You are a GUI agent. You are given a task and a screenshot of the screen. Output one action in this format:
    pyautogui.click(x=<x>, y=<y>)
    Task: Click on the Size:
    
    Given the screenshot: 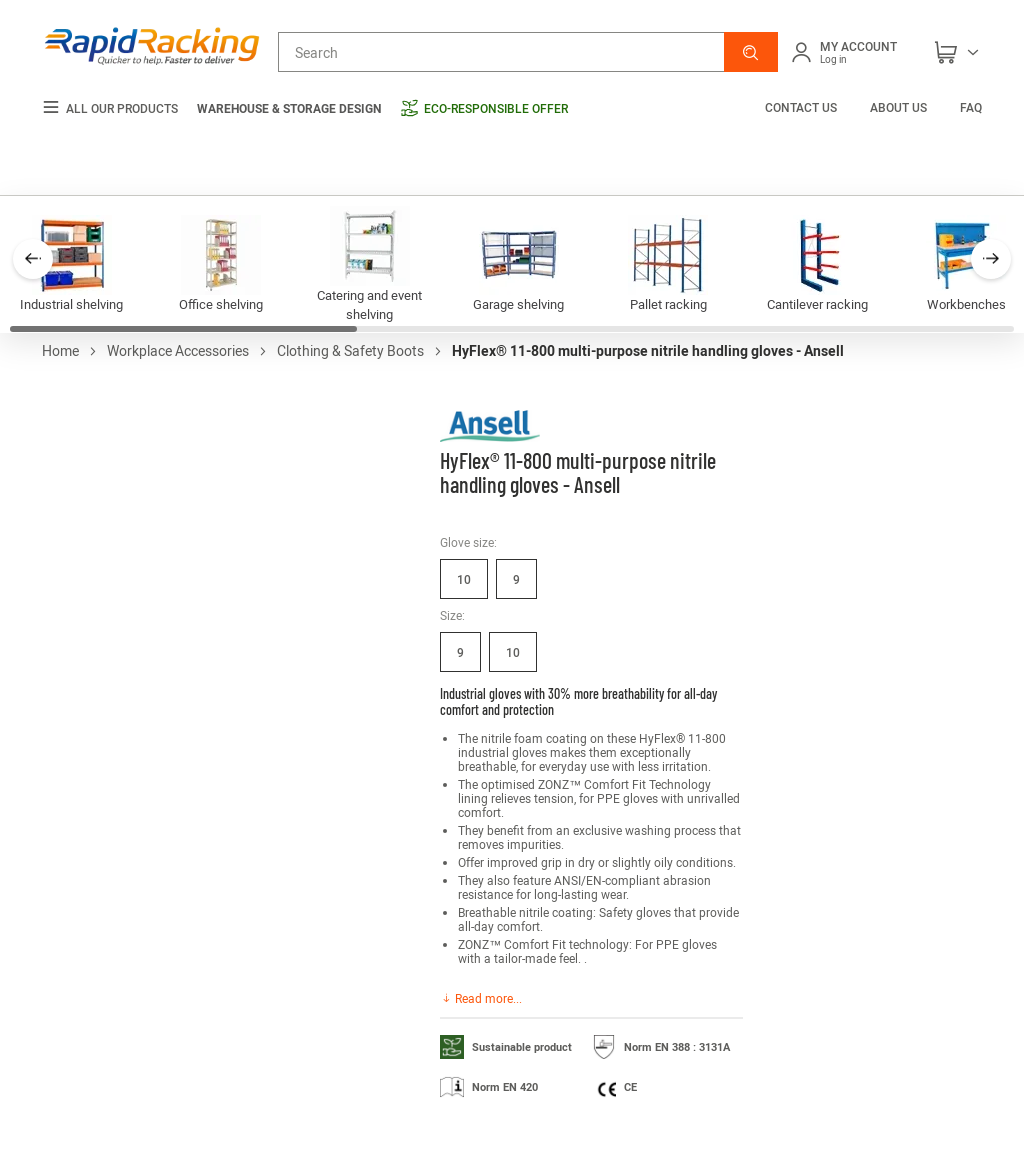 What is the action you would take?
    pyautogui.click(x=452, y=615)
    